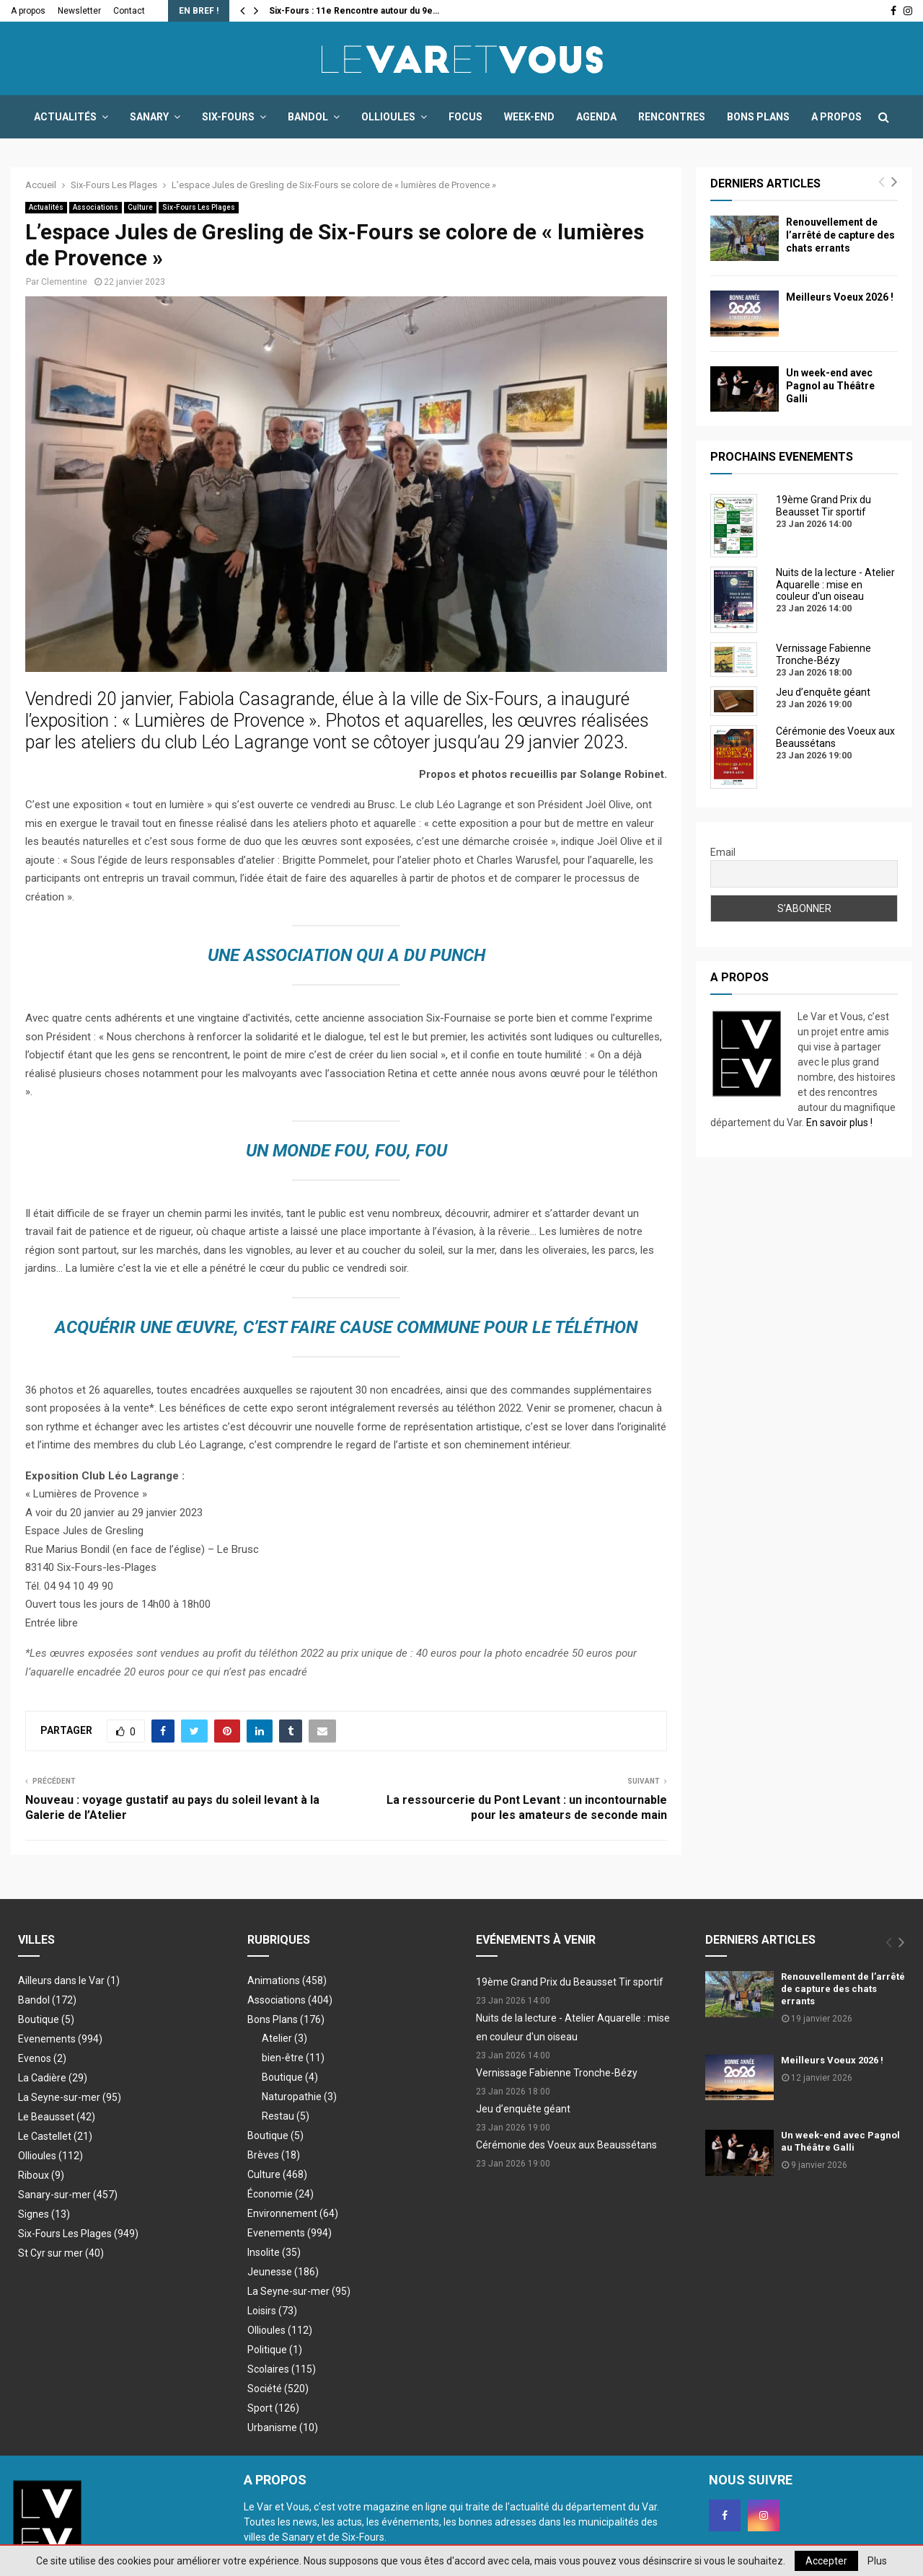 This screenshot has height=2576, width=923. I want to click on Six-Fours Les Plages, so click(198, 207).